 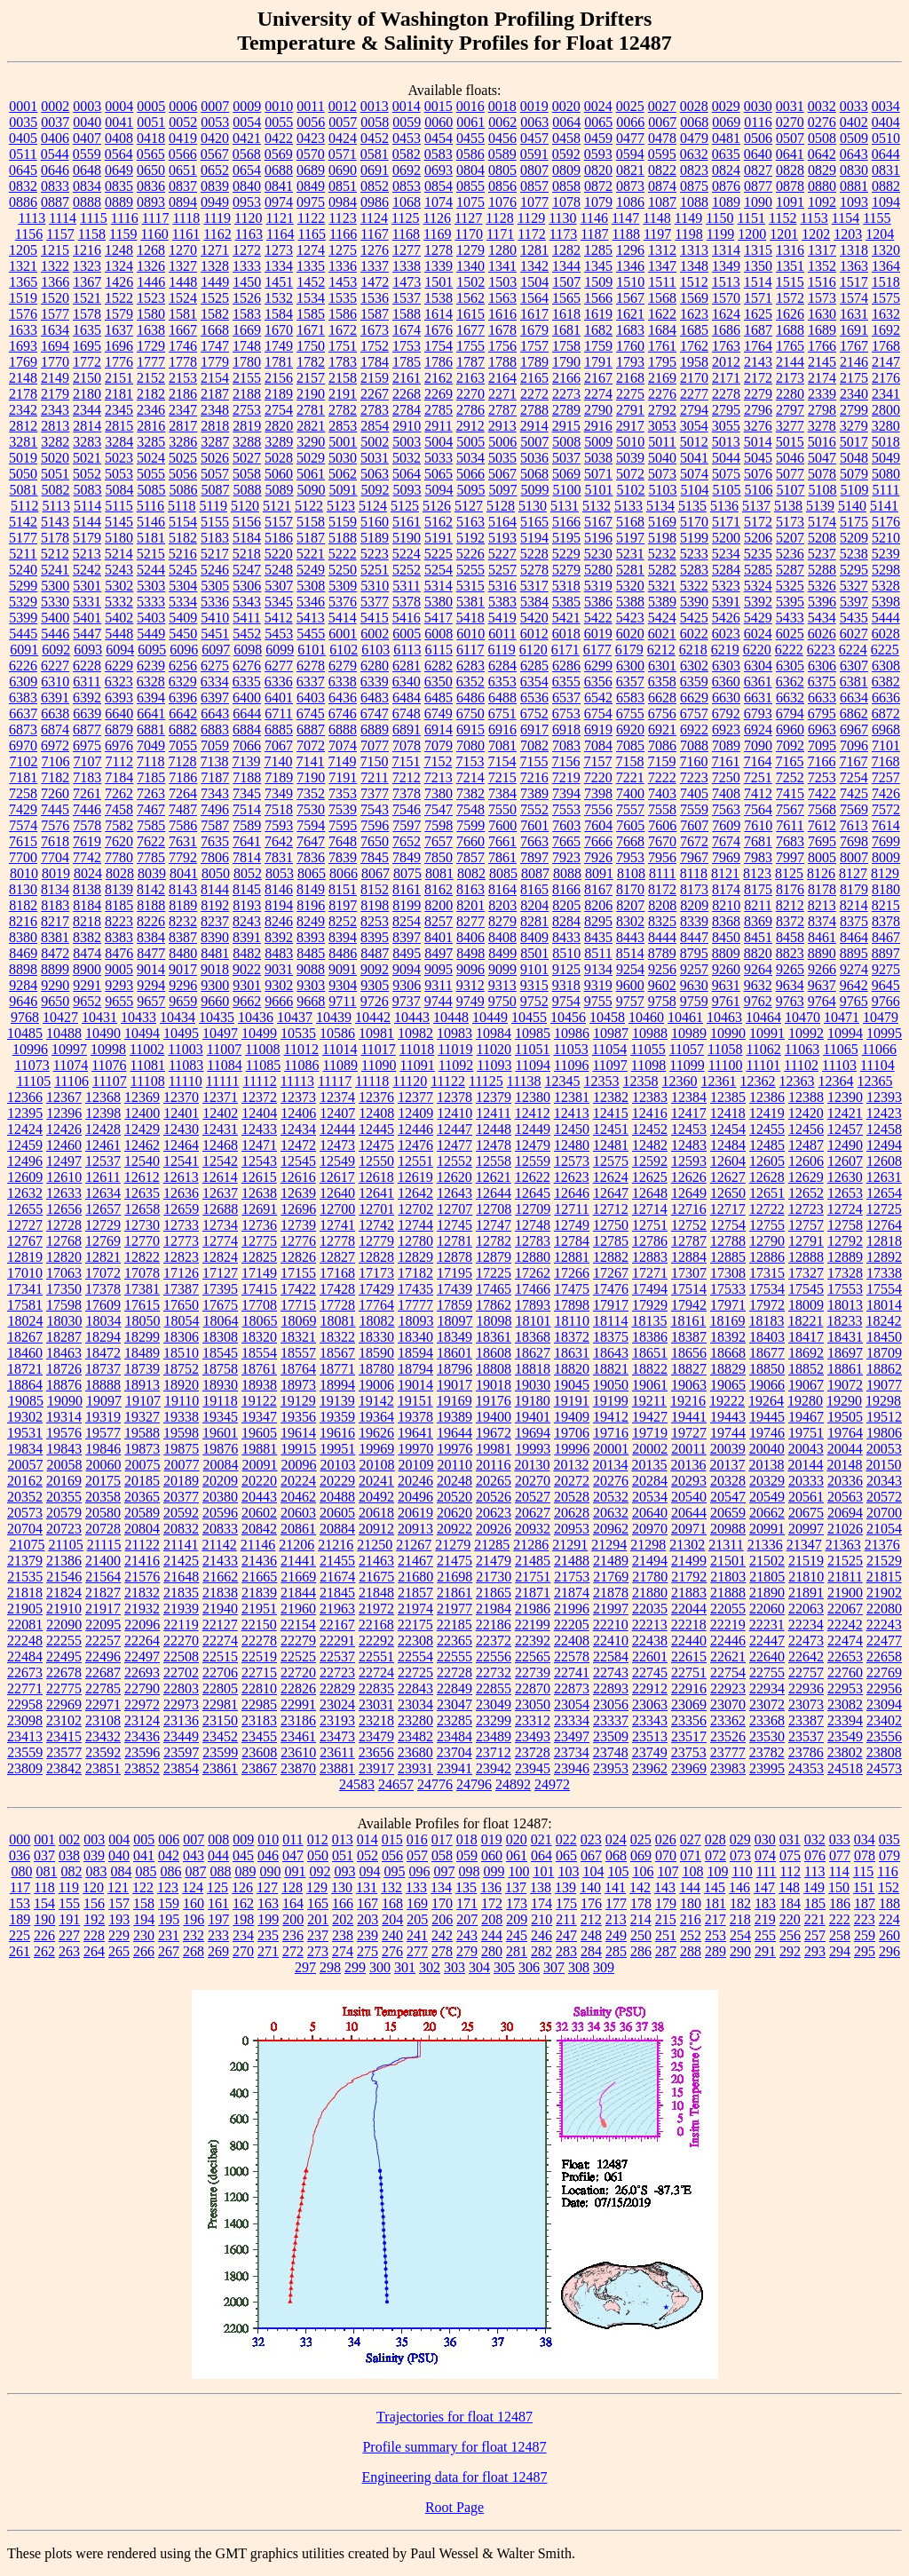 I want to click on 1760, so click(x=630, y=345).